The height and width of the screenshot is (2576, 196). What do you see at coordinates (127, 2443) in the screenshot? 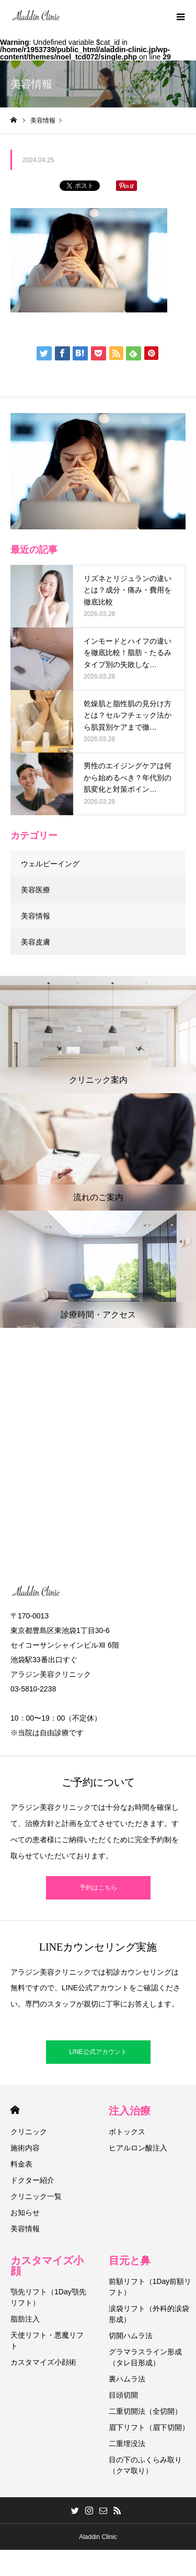
I see `二重埋没法` at bounding box center [127, 2443].